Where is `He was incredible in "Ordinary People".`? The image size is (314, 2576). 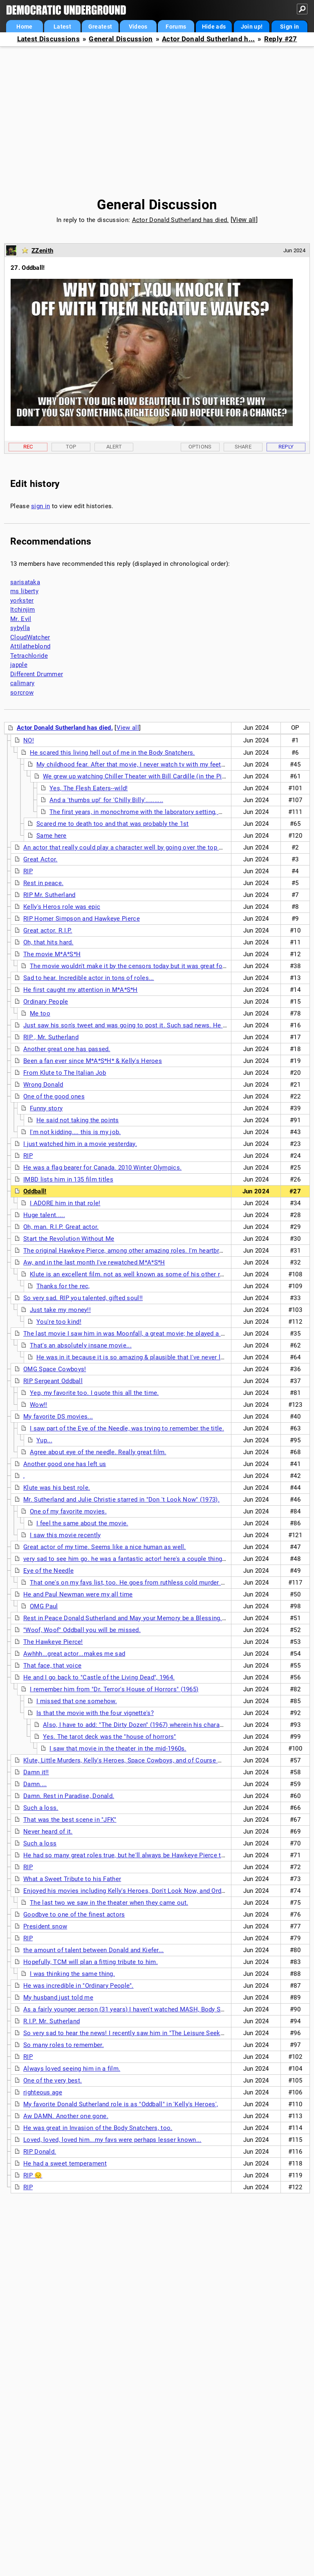
He was incredible in "Ordinary People". is located at coordinates (78, 1985).